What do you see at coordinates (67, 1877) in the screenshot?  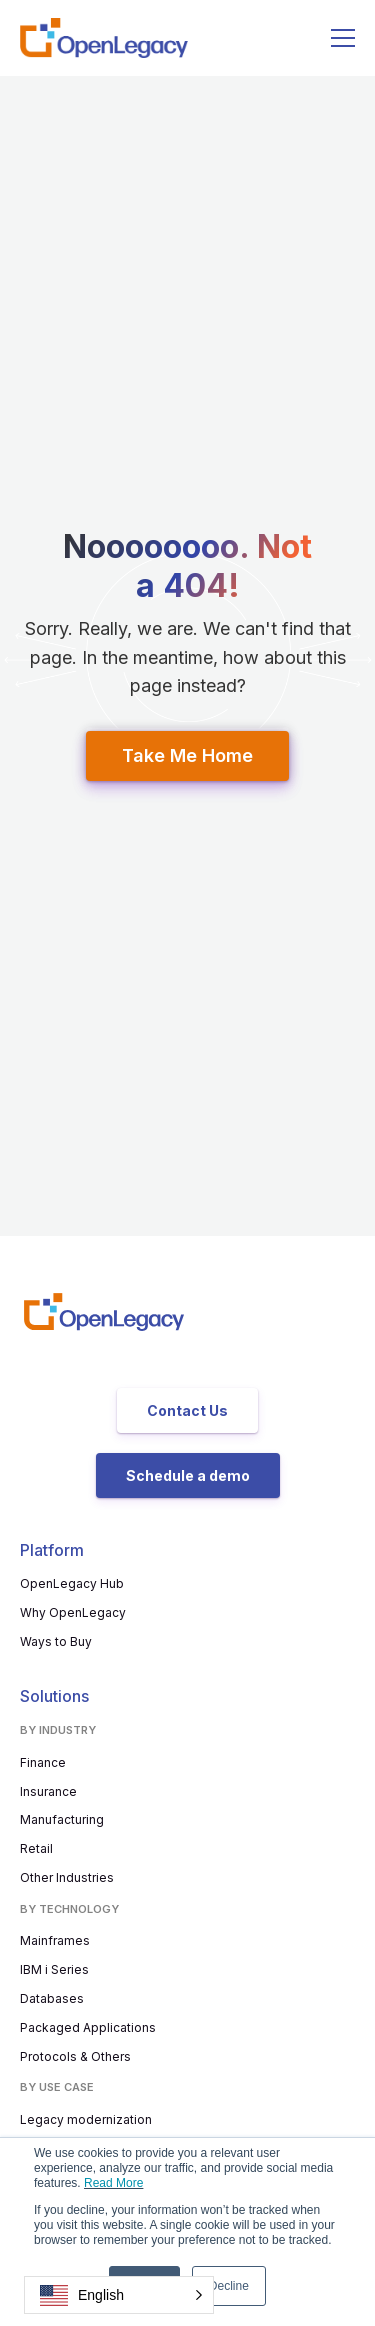 I see `Other Industries [menuitem]` at bounding box center [67, 1877].